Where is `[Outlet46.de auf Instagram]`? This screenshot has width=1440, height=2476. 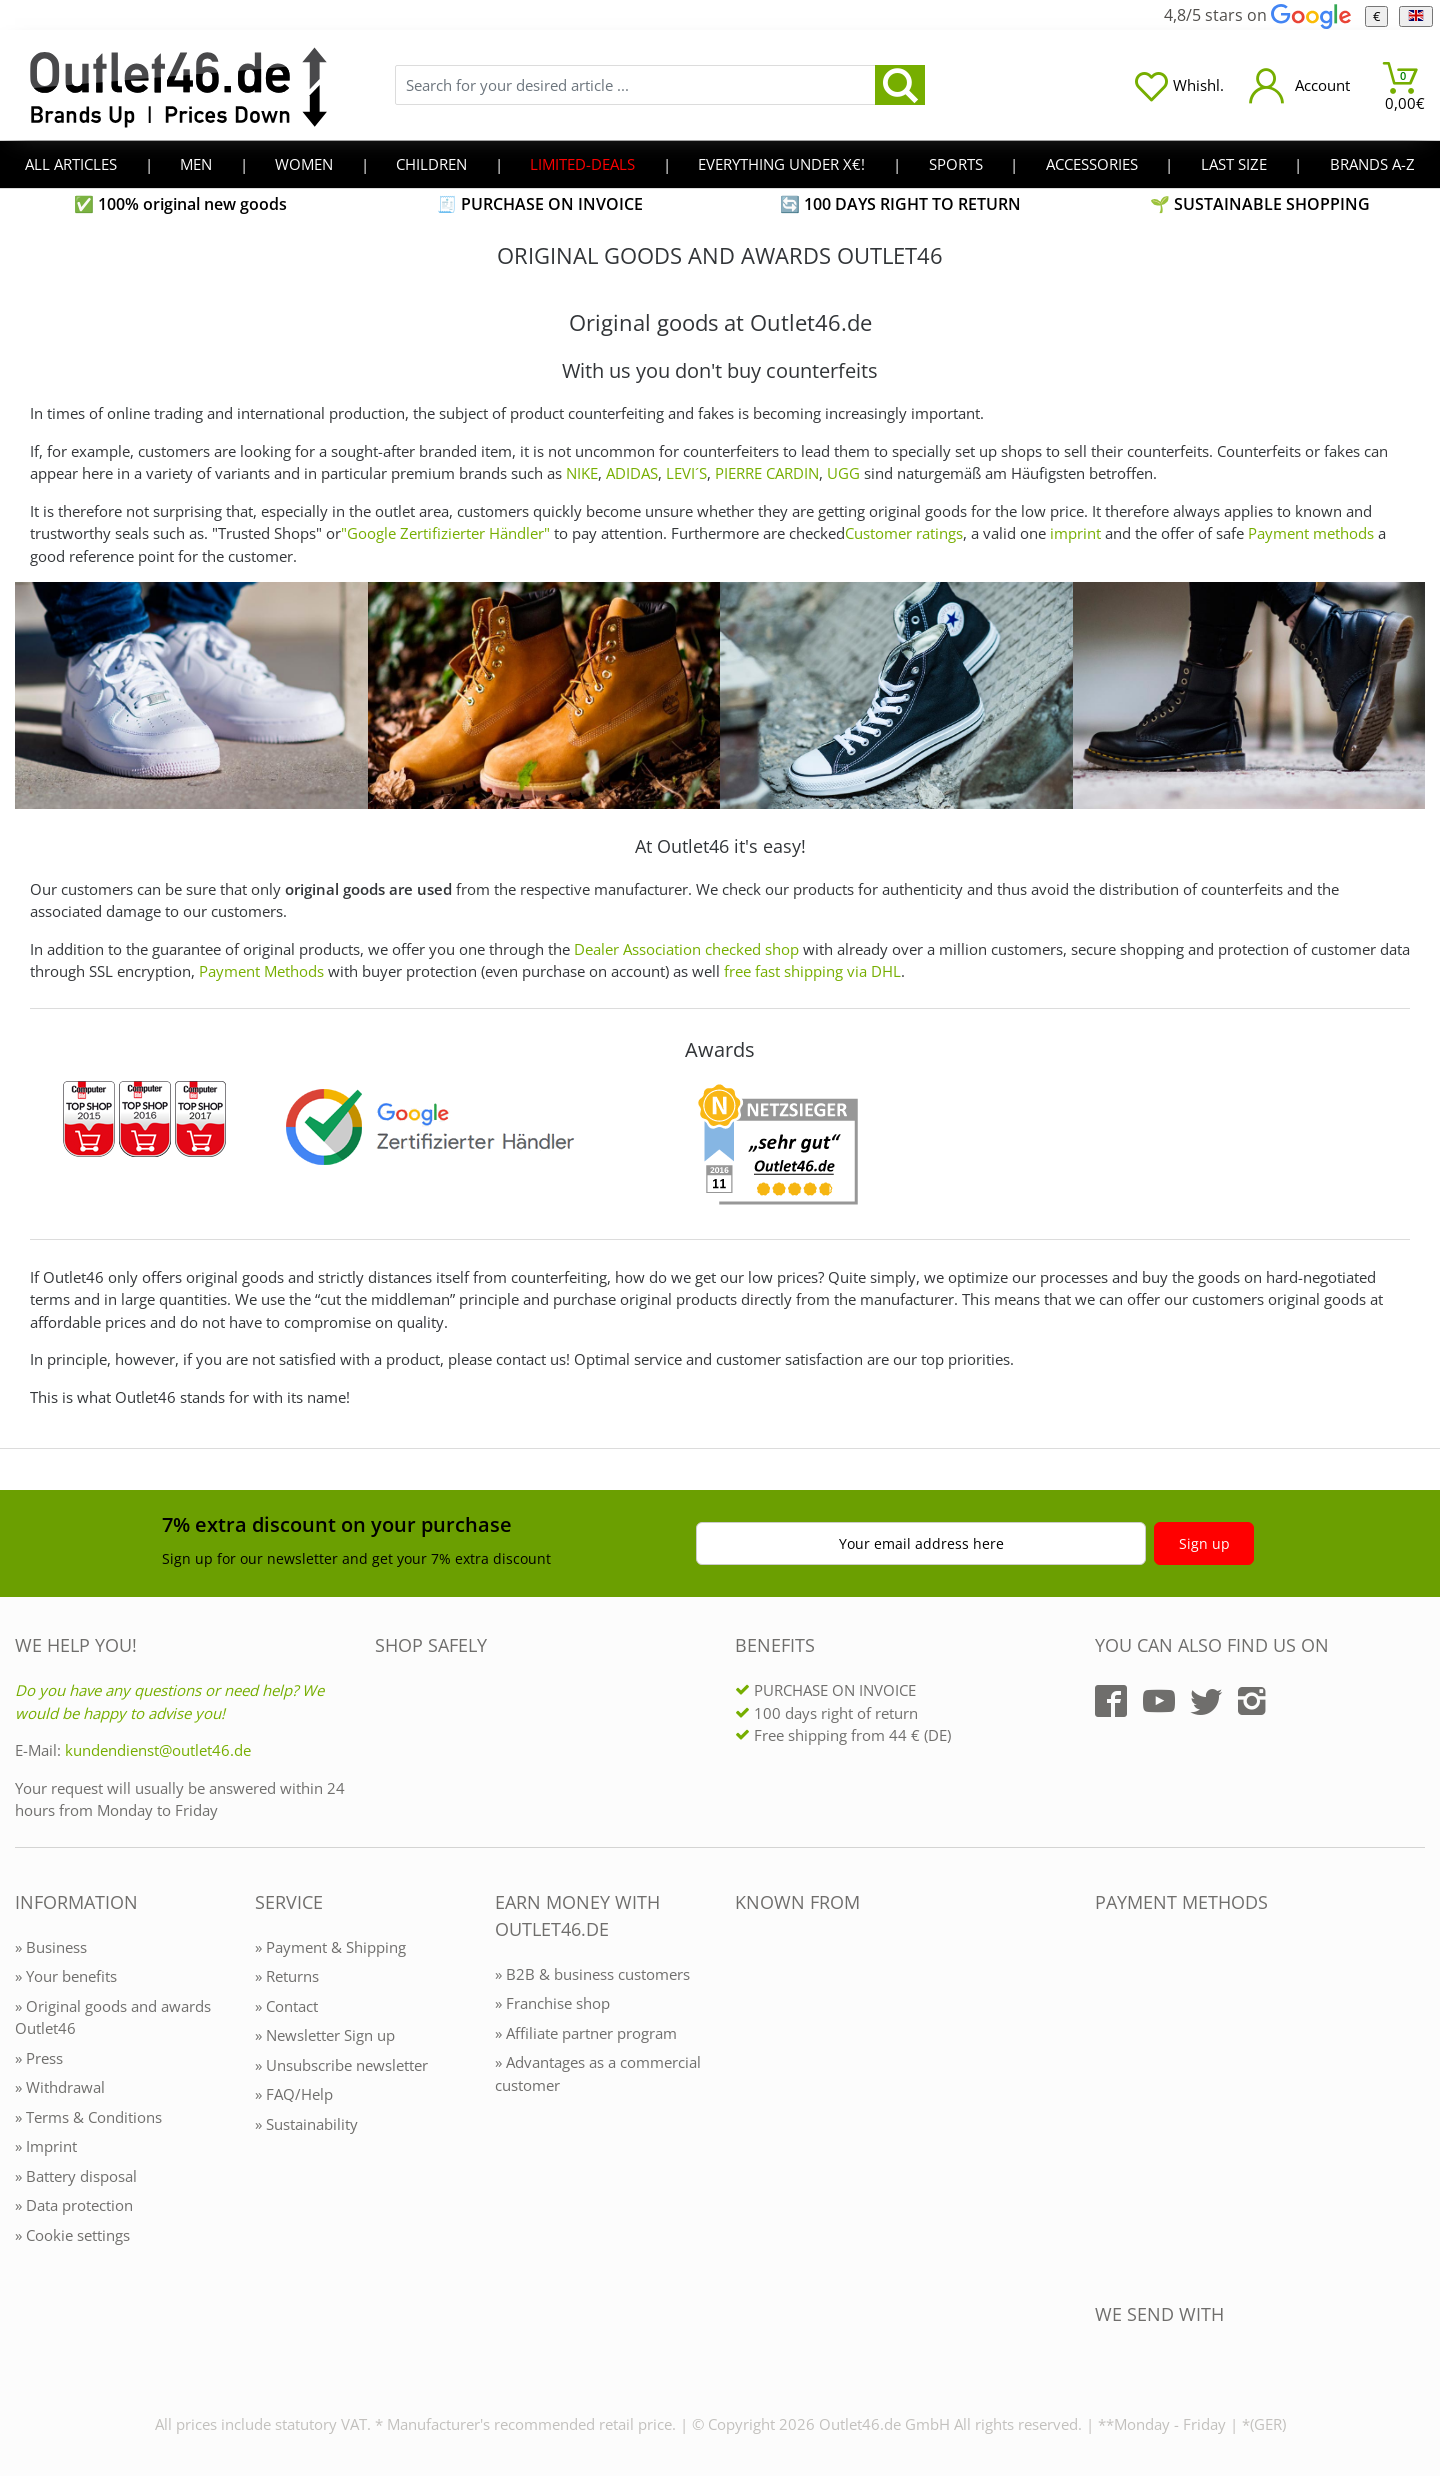
[Outlet46.de auf Instagram] is located at coordinates (1252, 1701).